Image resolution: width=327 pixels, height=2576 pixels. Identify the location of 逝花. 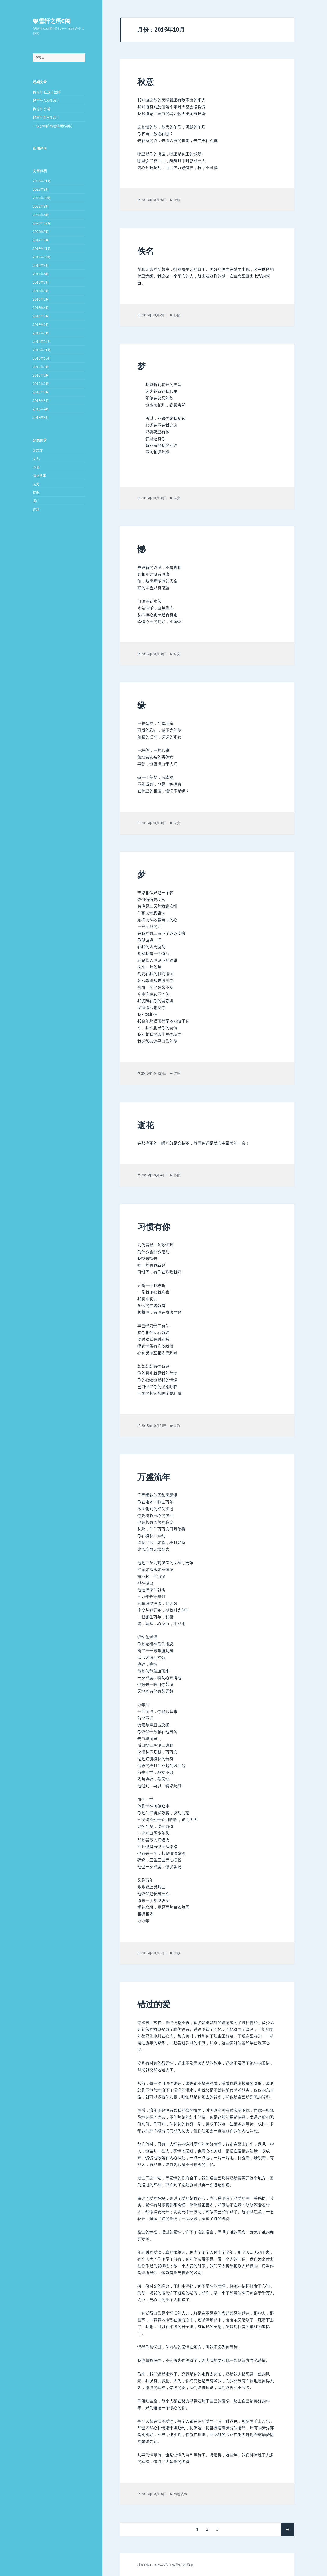
(145, 1124).